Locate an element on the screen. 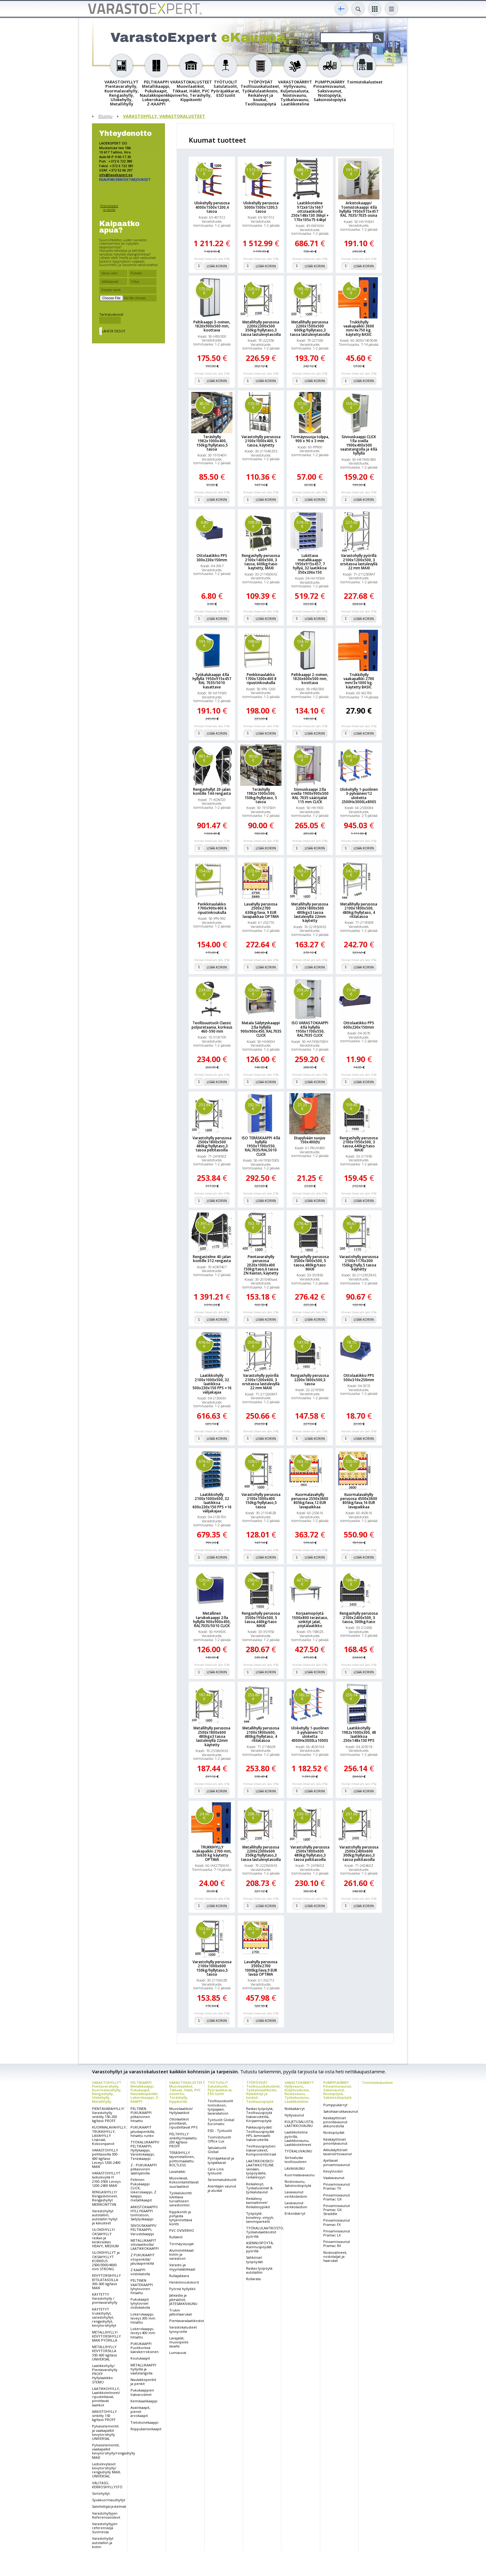  Pinoamisvaunut Pramac LX is located at coordinates (336, 2233).